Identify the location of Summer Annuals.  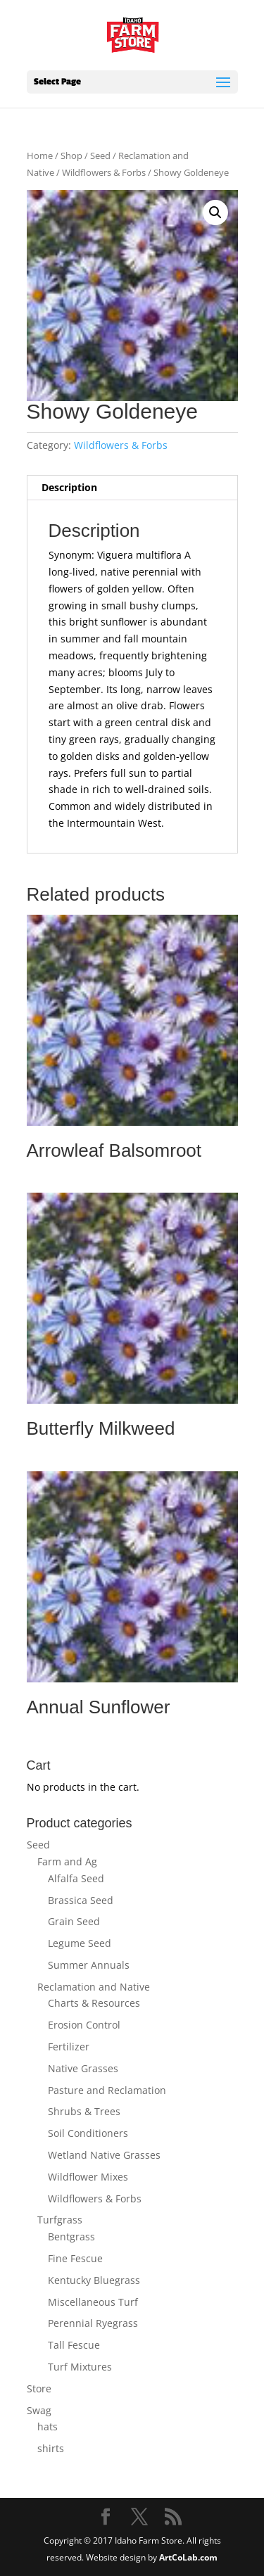
(89, 1965).